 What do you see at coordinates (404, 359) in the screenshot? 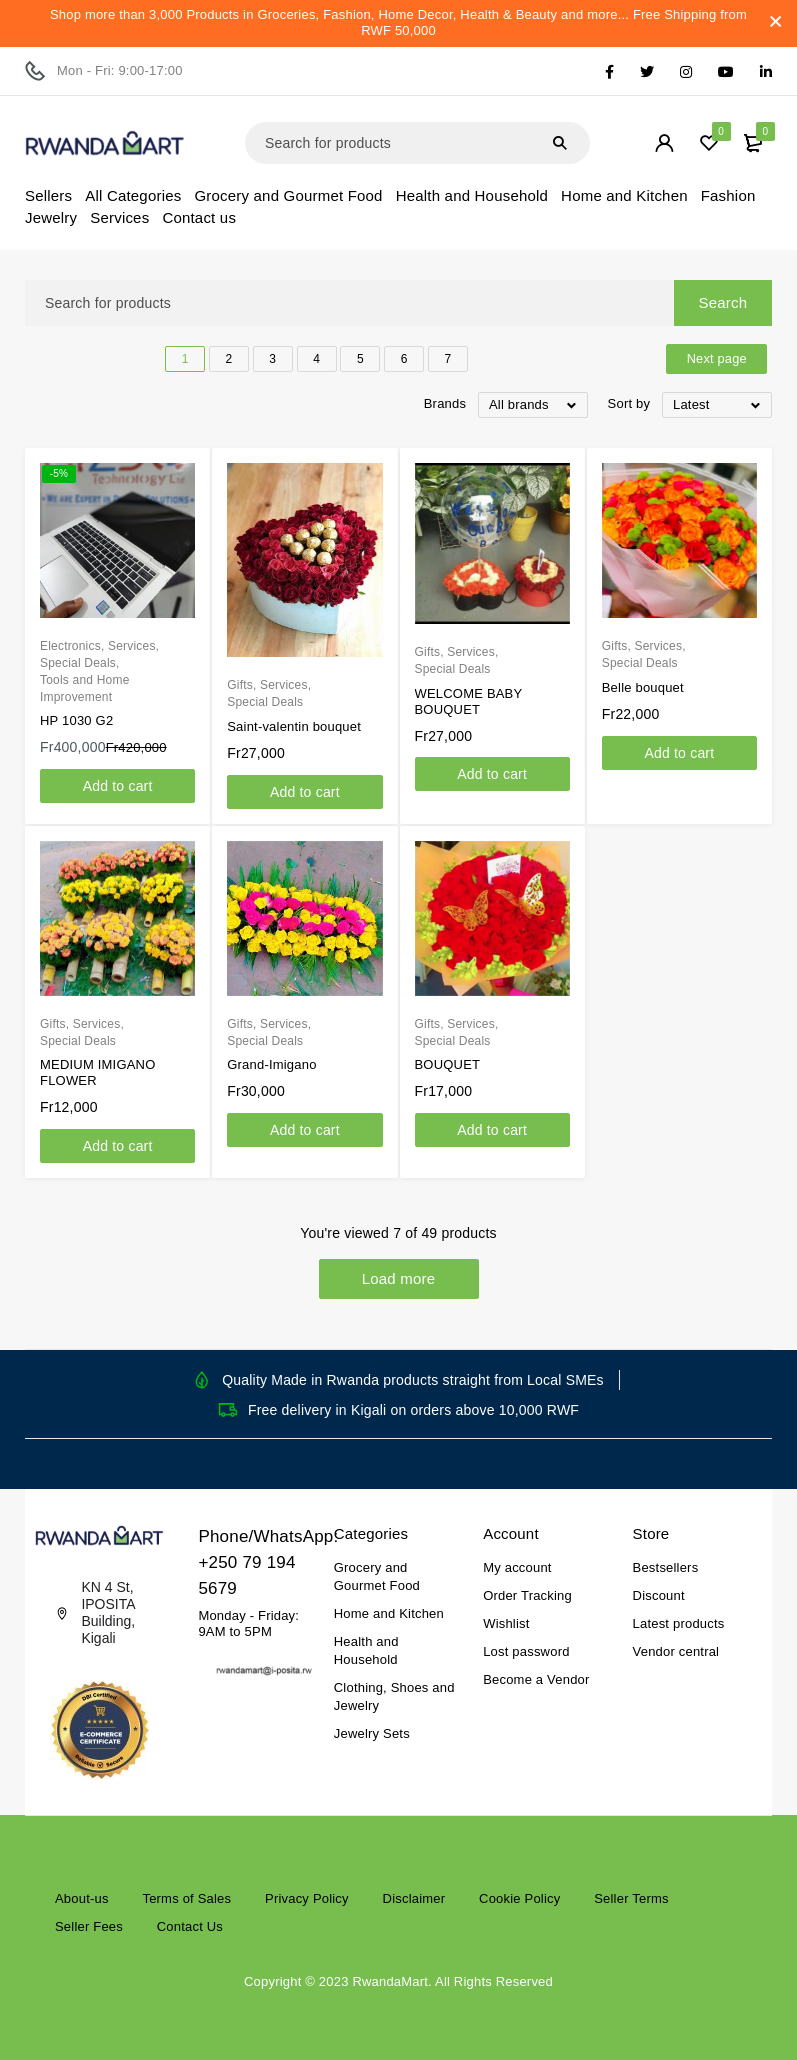
I see `6 [Page 6]` at bounding box center [404, 359].